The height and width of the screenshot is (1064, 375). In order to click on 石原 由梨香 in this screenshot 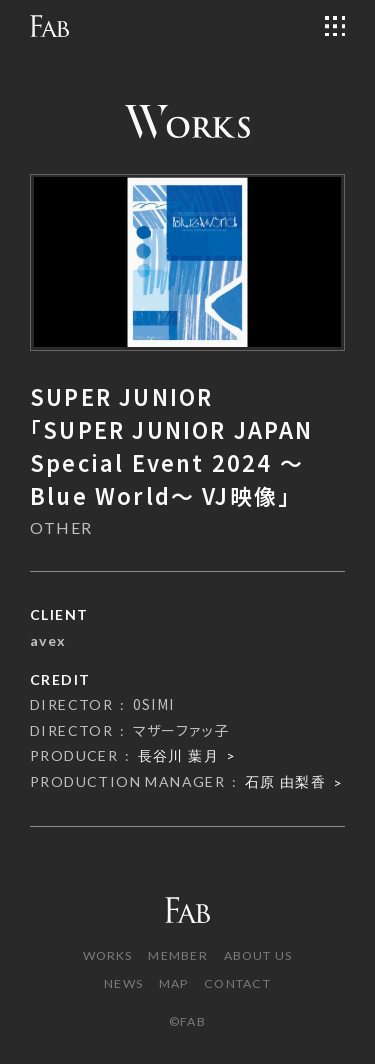, I will do `click(285, 781)`.